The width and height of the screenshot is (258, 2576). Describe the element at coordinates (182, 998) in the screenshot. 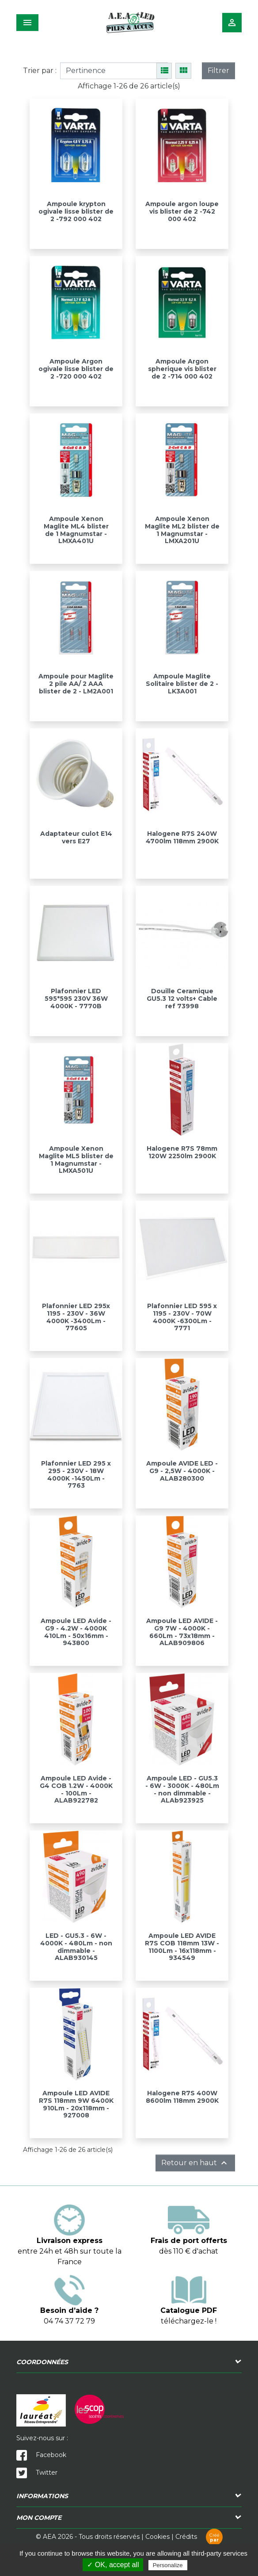

I see `Douille Ceramique GU5.3 12 volts+ Cable ref 73998` at that location.